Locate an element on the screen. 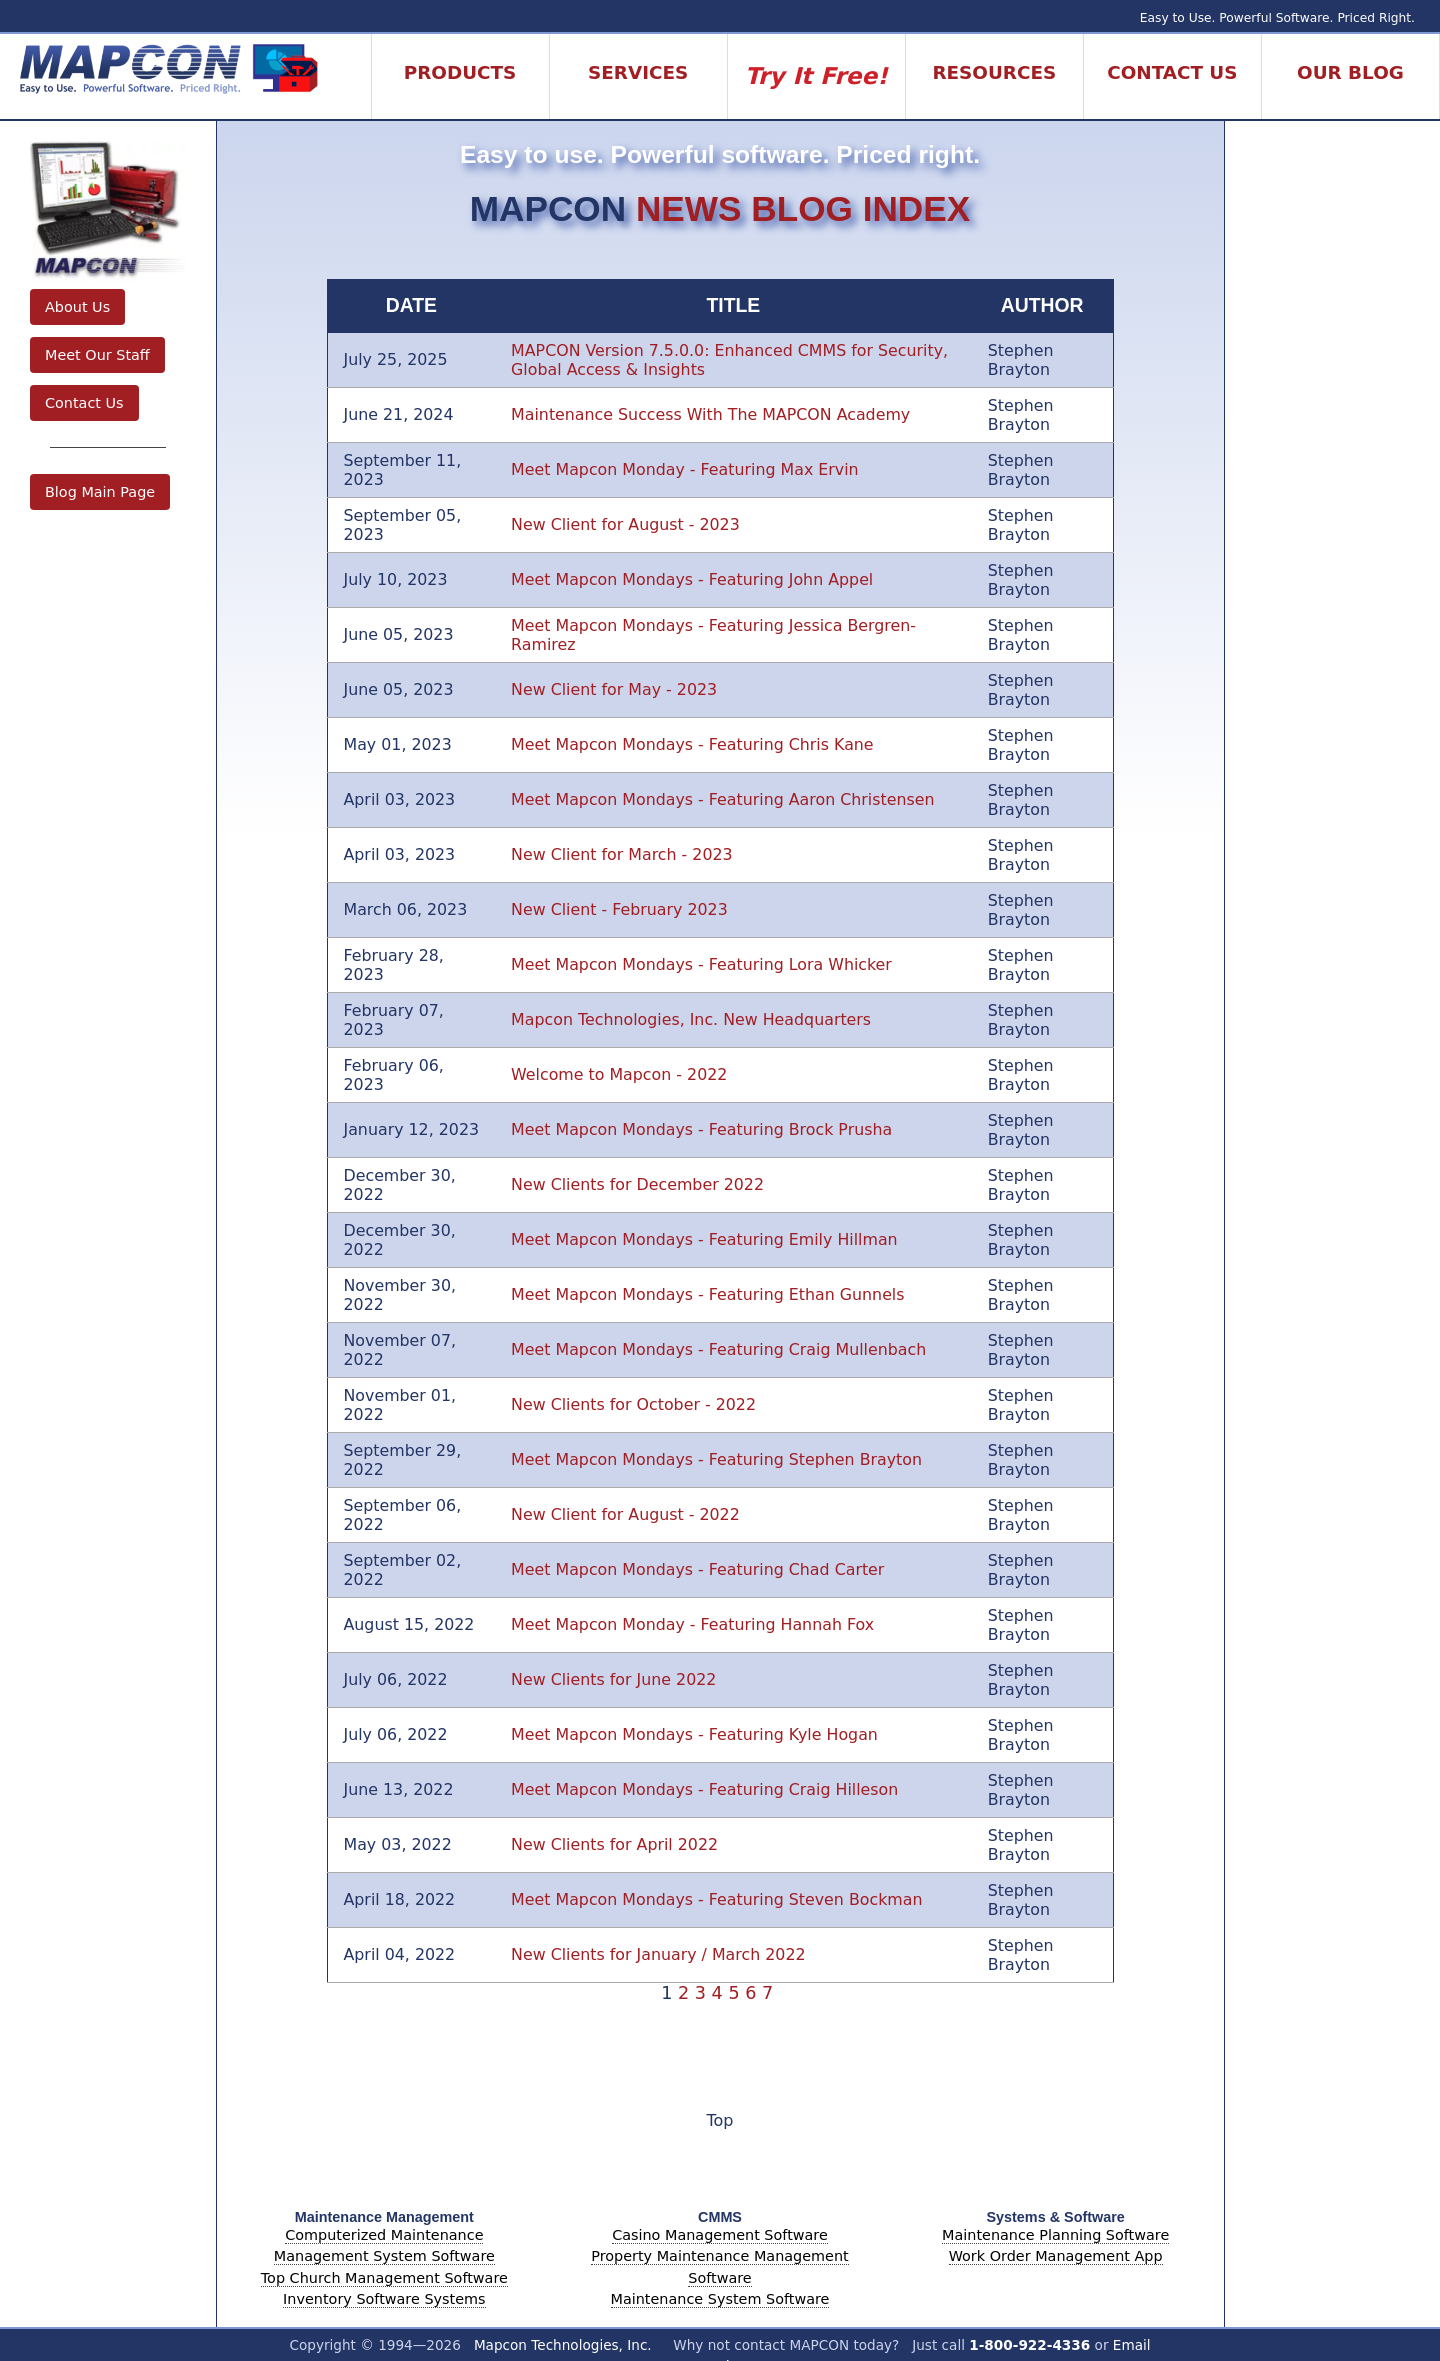 The width and height of the screenshot is (1440, 2361). Our Blog is located at coordinates (1350, 72).